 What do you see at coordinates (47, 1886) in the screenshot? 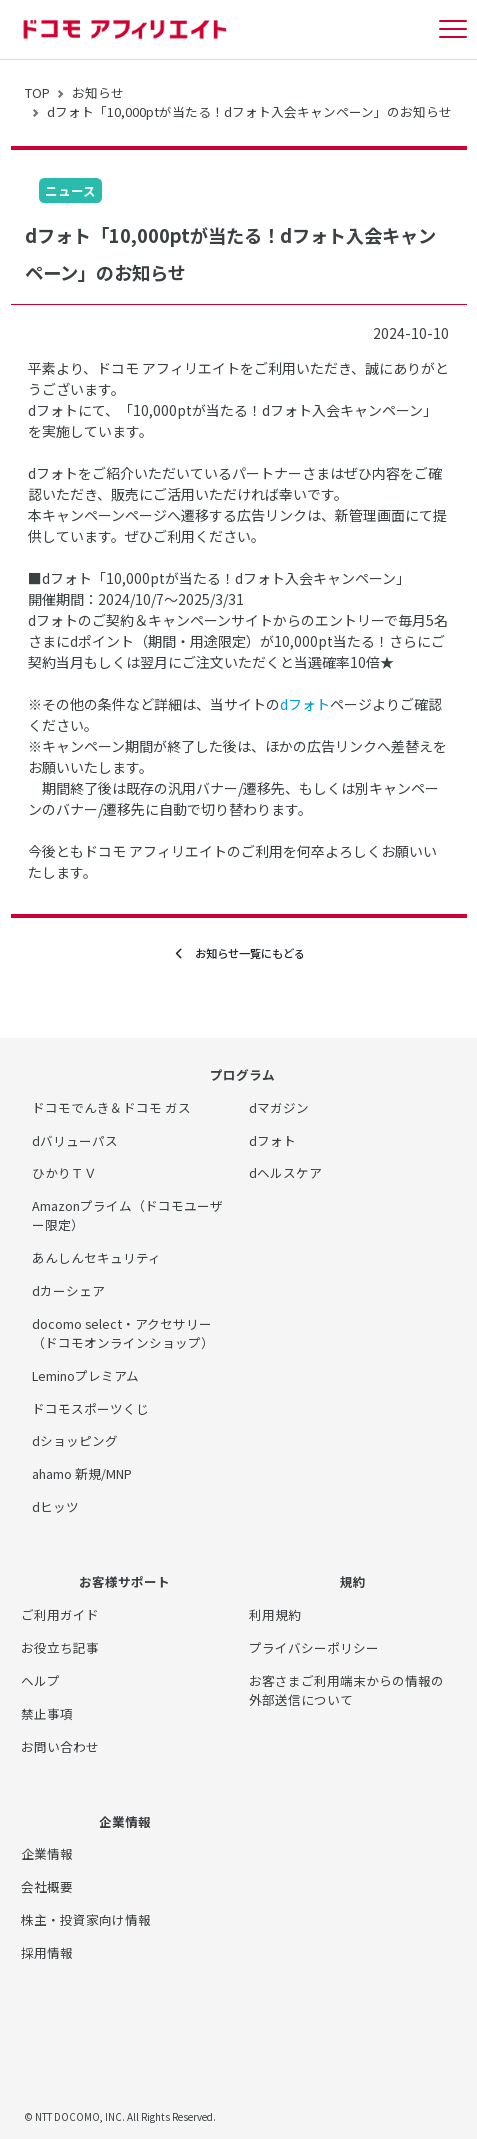
I see `会社概要` at bounding box center [47, 1886].